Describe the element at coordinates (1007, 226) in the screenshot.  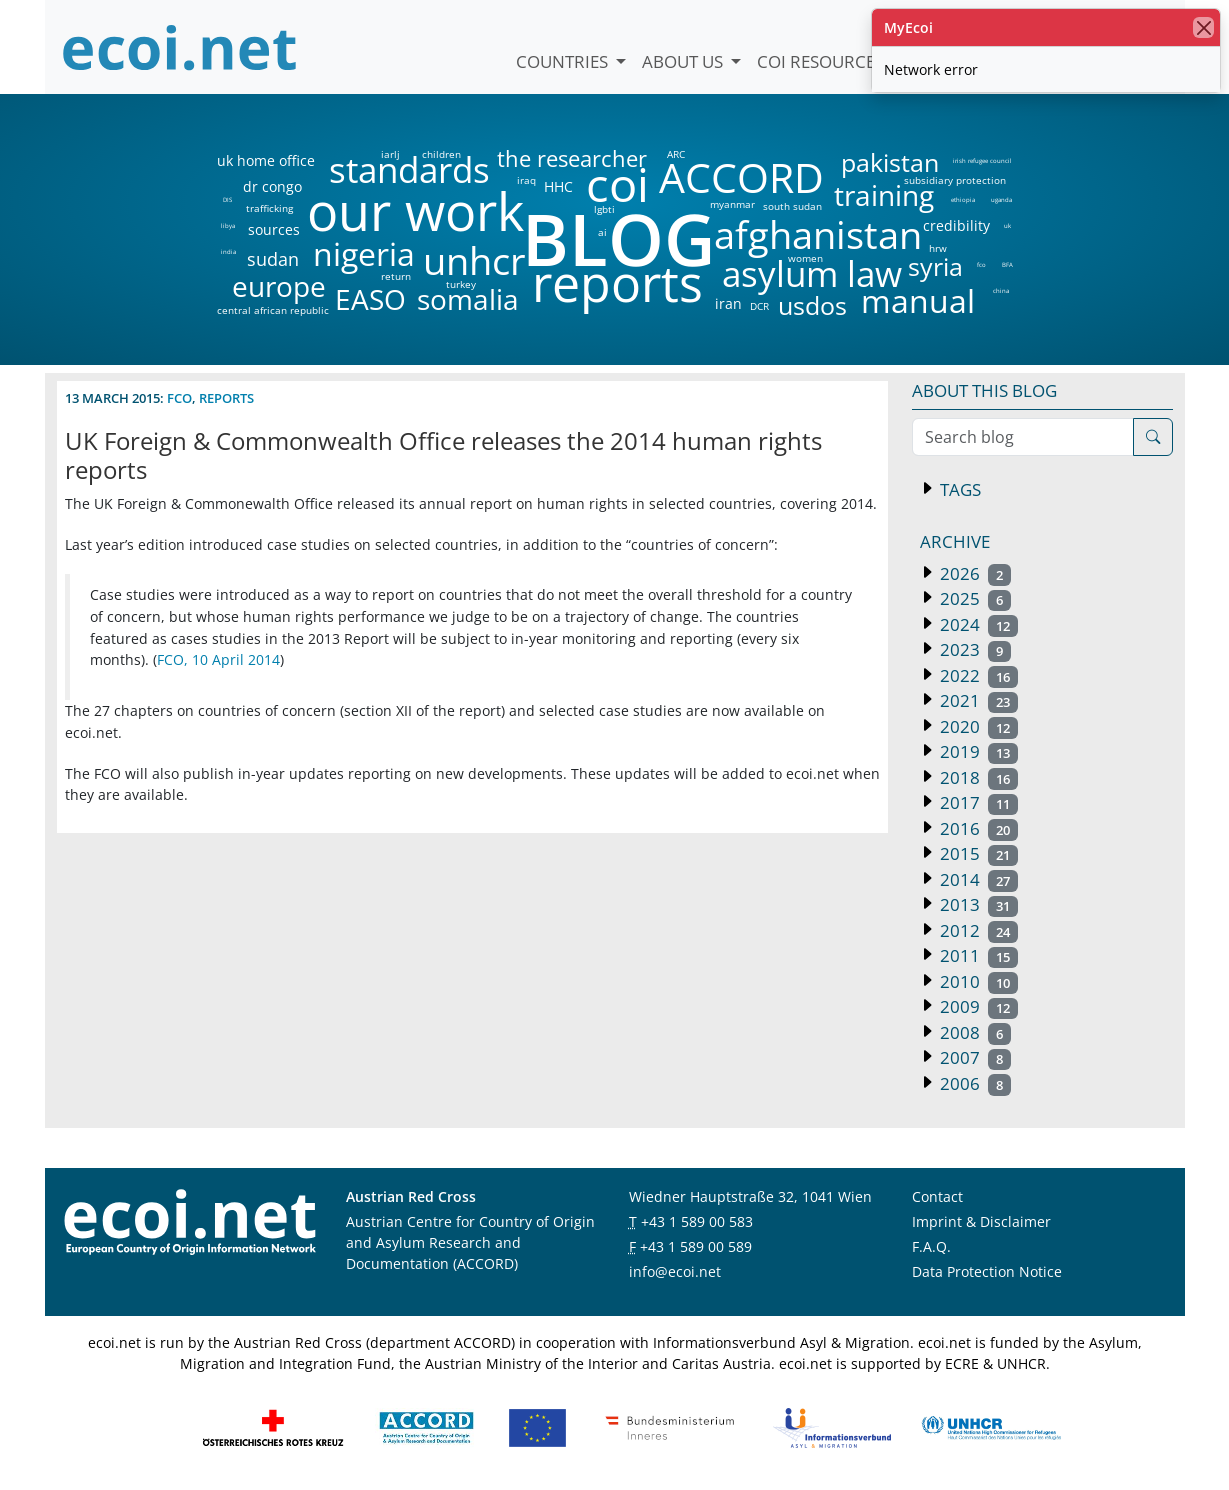
I see `uk` at that location.